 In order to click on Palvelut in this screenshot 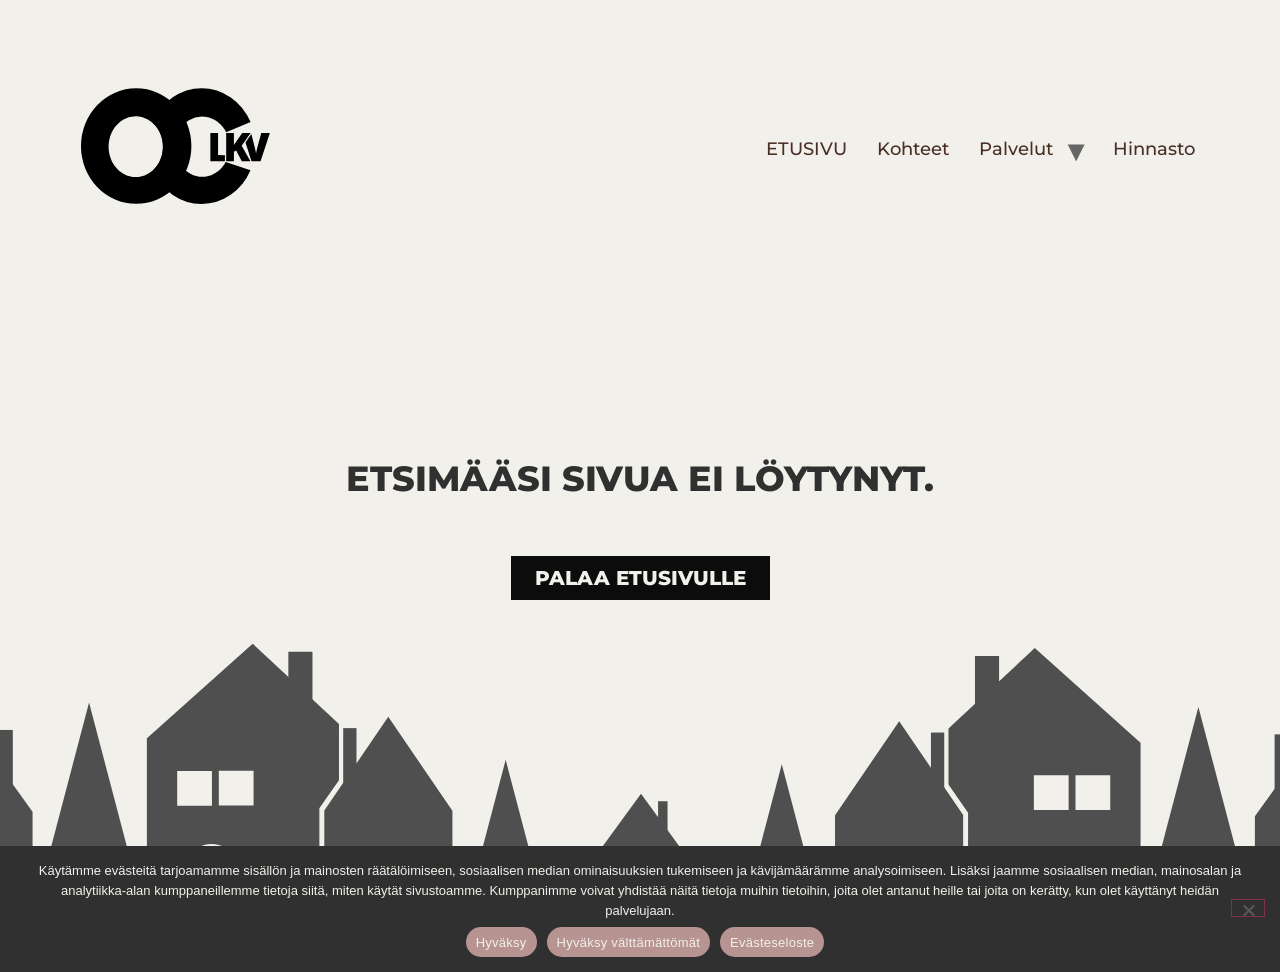, I will do `click(1016, 149)`.